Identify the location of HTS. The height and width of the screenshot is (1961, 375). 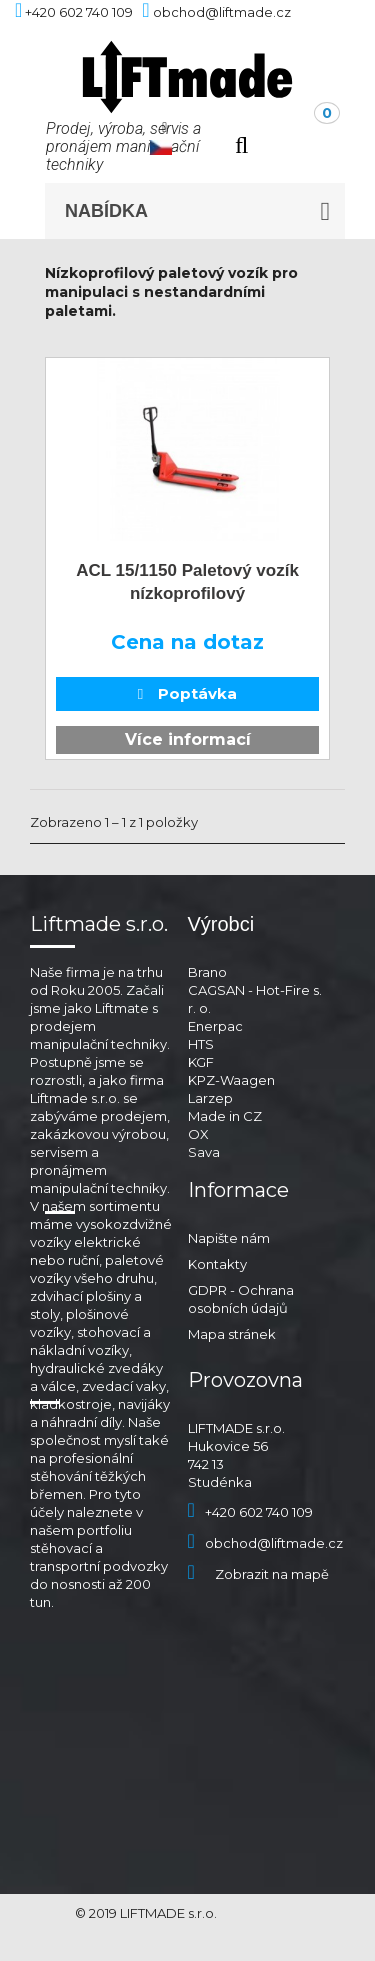
(201, 1044).